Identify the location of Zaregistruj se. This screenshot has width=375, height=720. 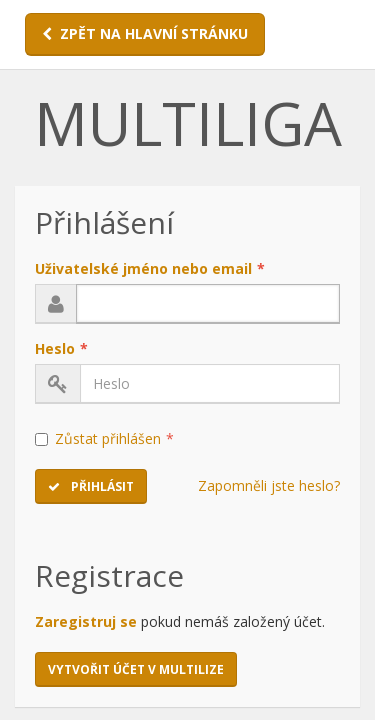
(86, 621).